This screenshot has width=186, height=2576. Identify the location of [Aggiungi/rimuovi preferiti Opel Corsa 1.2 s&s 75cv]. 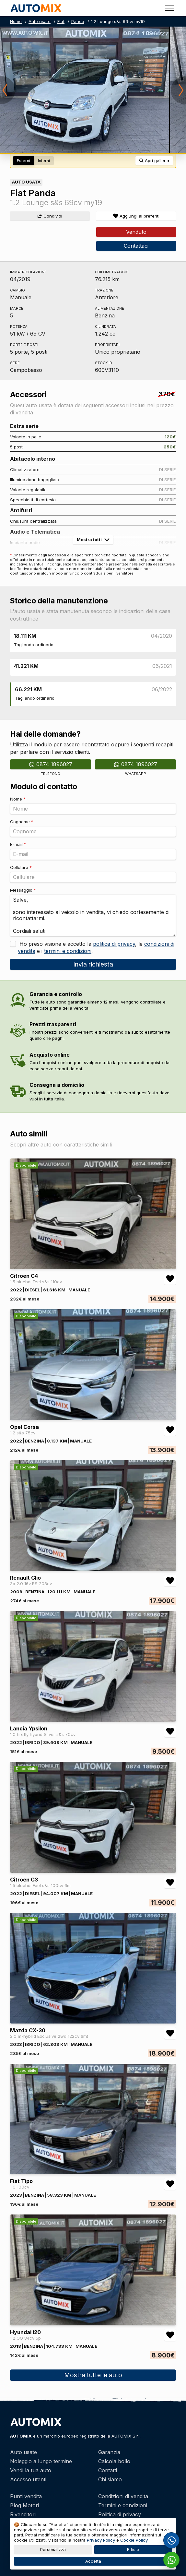
(170, 1430).